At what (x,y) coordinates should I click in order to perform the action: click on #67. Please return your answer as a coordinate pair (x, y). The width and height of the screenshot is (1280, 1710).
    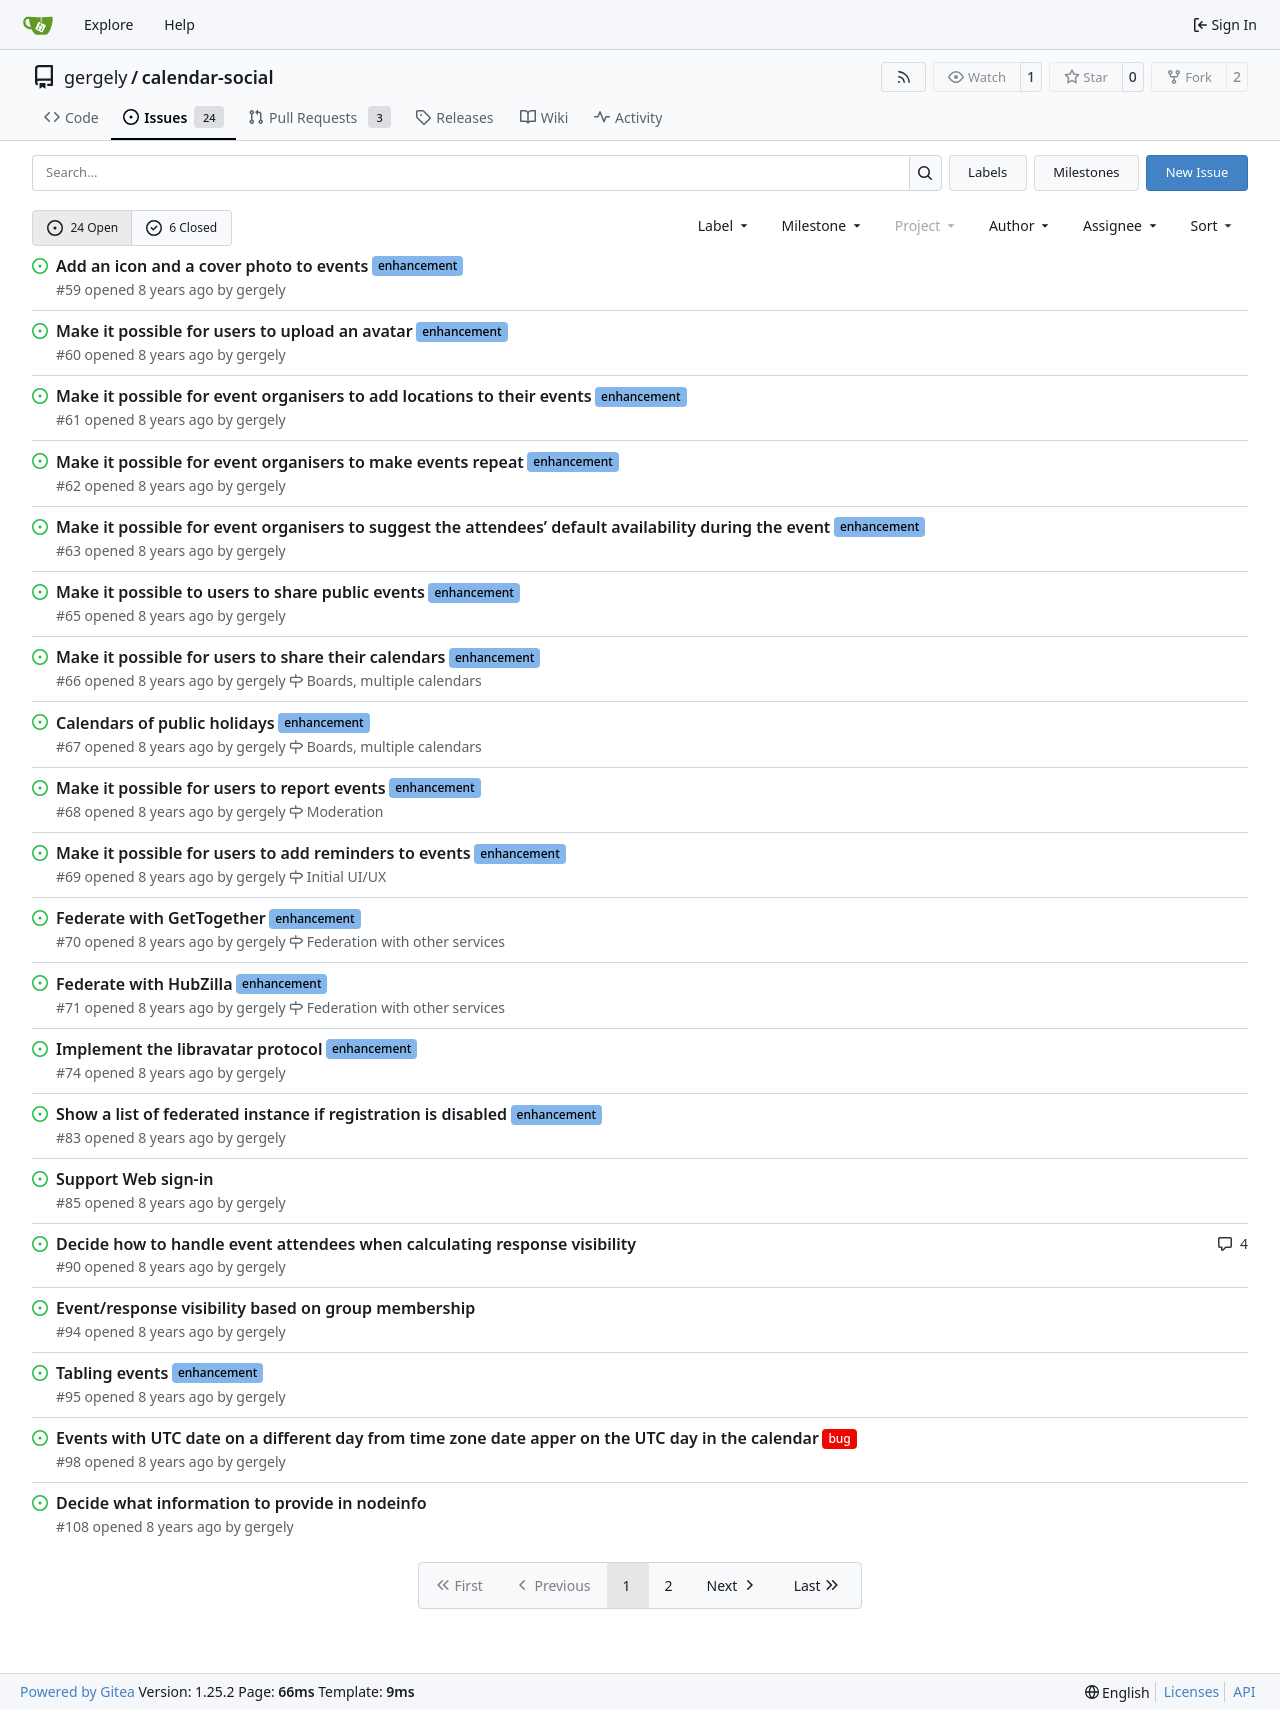
    Looking at the image, I should click on (68, 746).